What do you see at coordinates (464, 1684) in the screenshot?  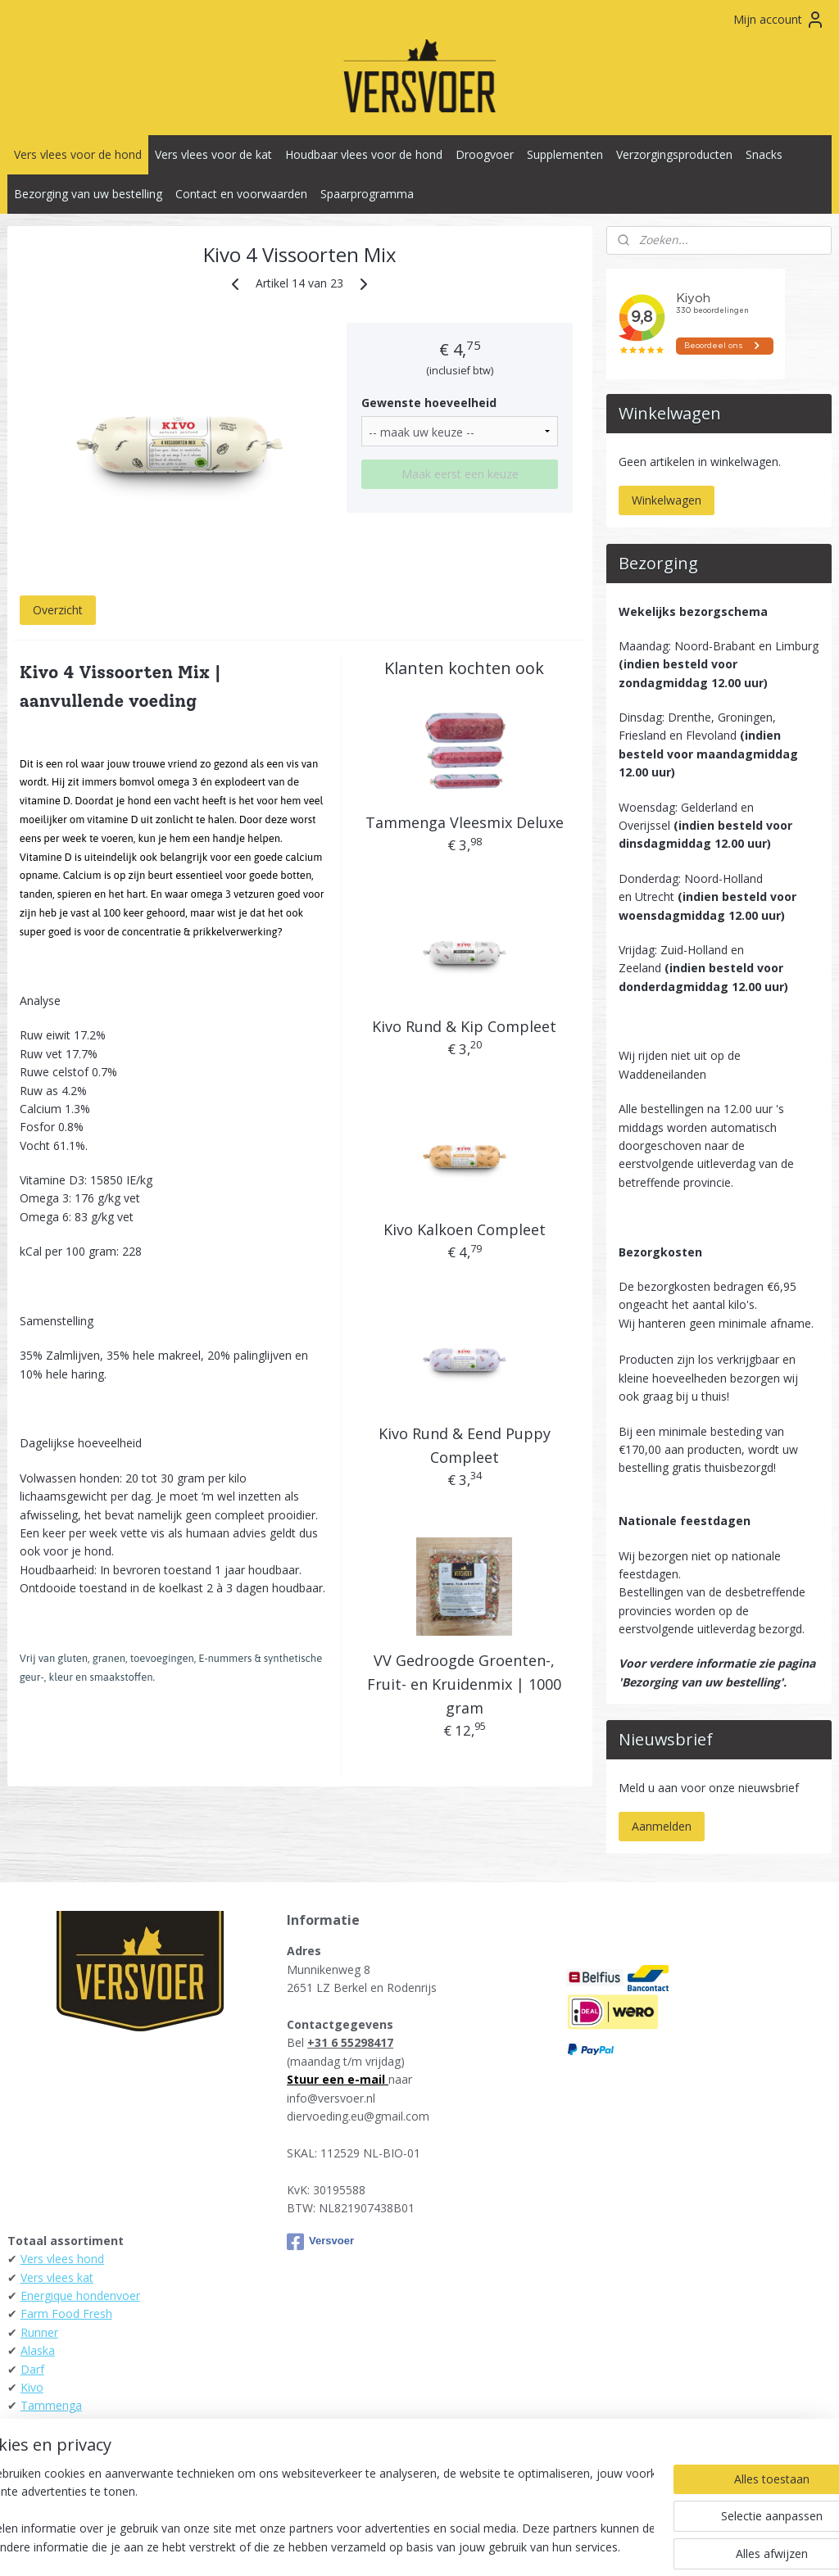 I see `VV Gedroogde Groenten-, Fruit- en Kruidenmix | 1000 gram` at bounding box center [464, 1684].